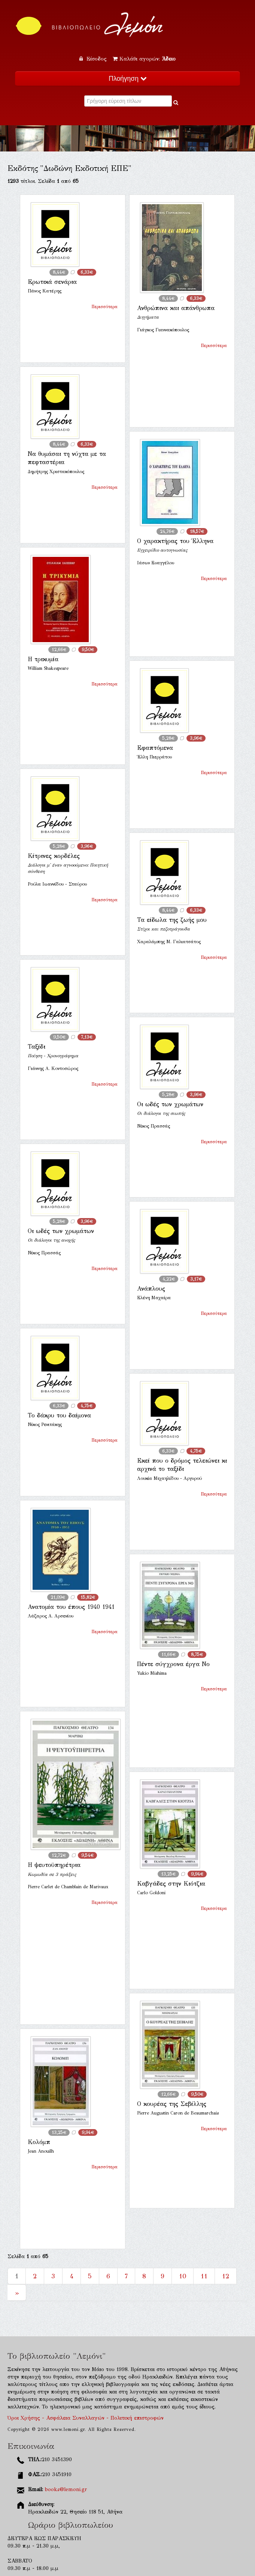 The width and height of the screenshot is (255, 2576). What do you see at coordinates (173, 1664) in the screenshot?
I see `Πέντε σύγχρονα έργα Νο` at bounding box center [173, 1664].